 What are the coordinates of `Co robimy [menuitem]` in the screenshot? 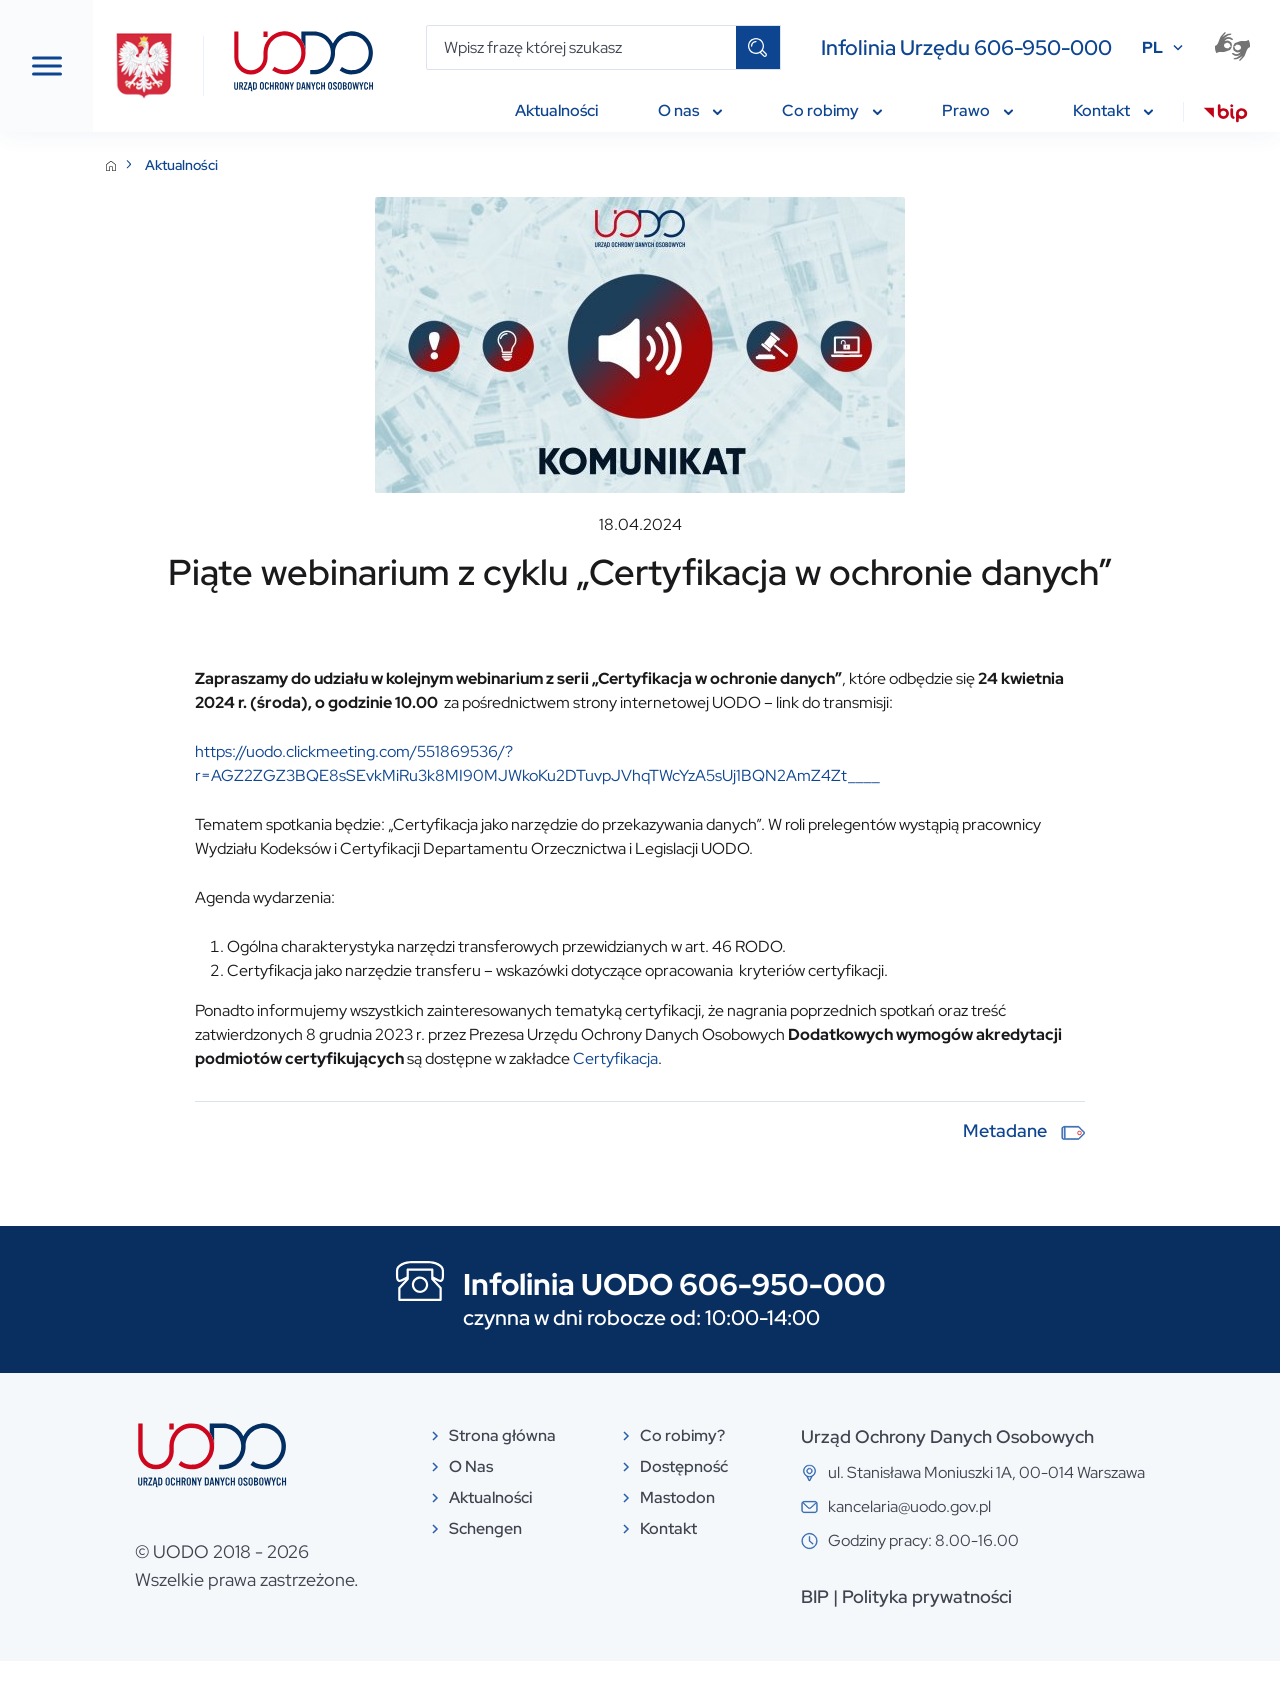 It's located at (832, 110).